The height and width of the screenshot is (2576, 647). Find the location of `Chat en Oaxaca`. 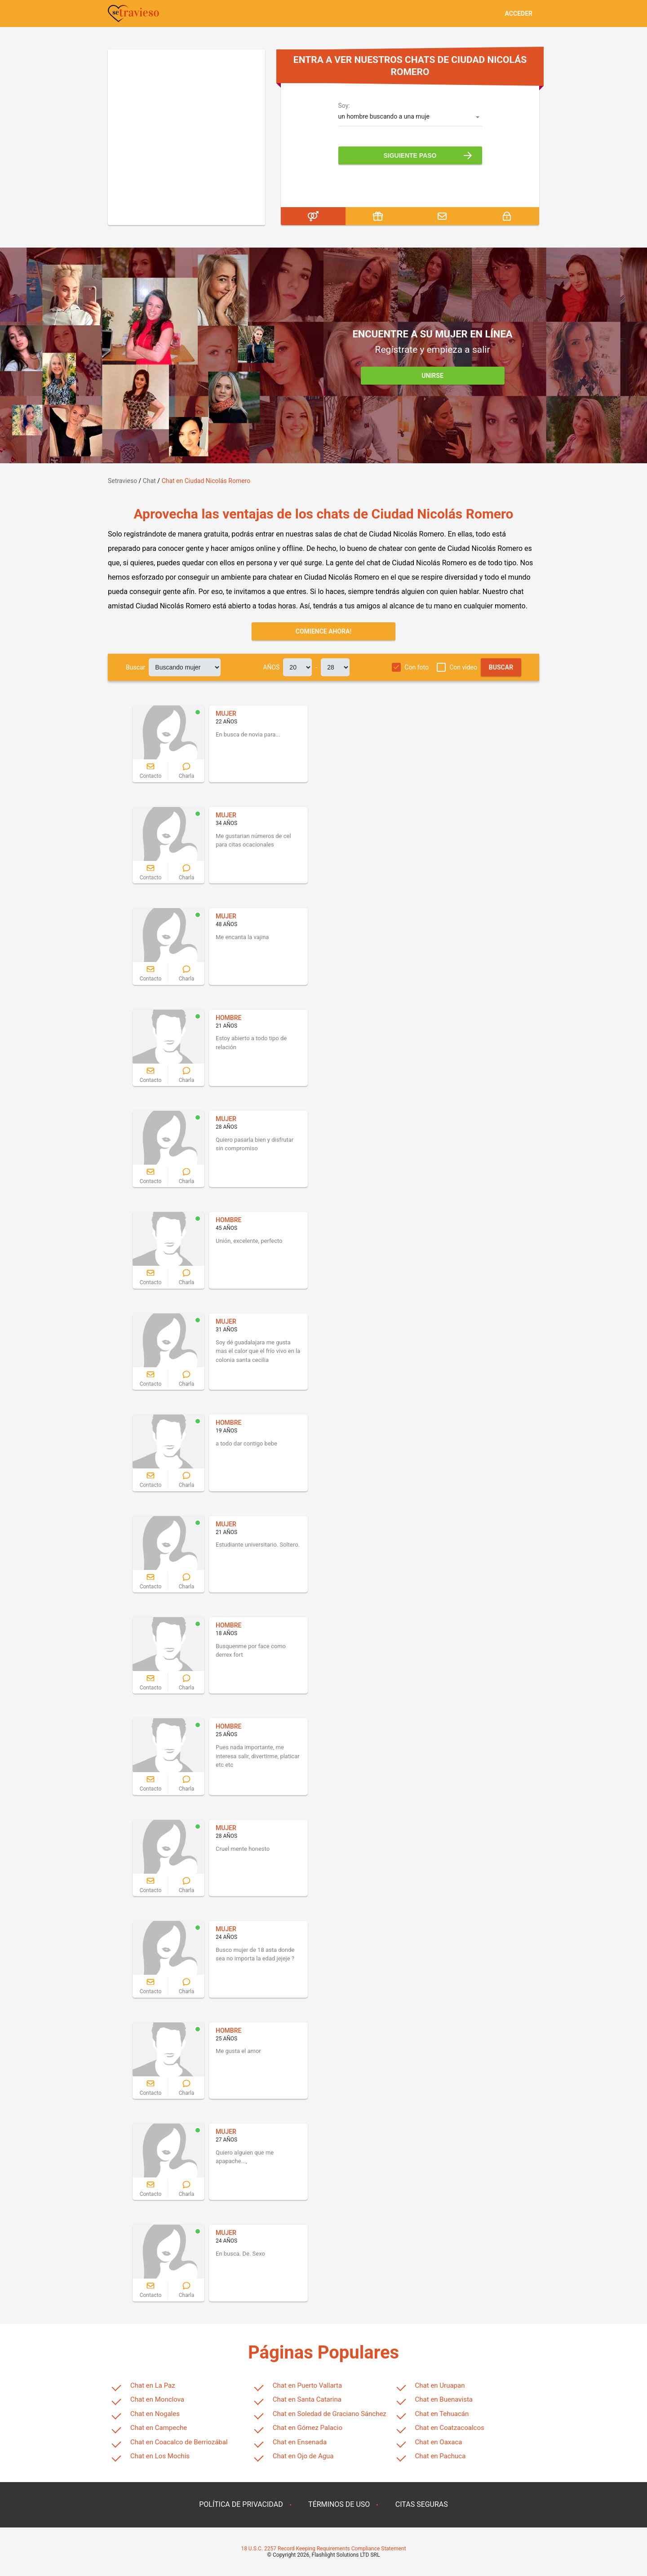

Chat en Oaxaca is located at coordinates (438, 2442).